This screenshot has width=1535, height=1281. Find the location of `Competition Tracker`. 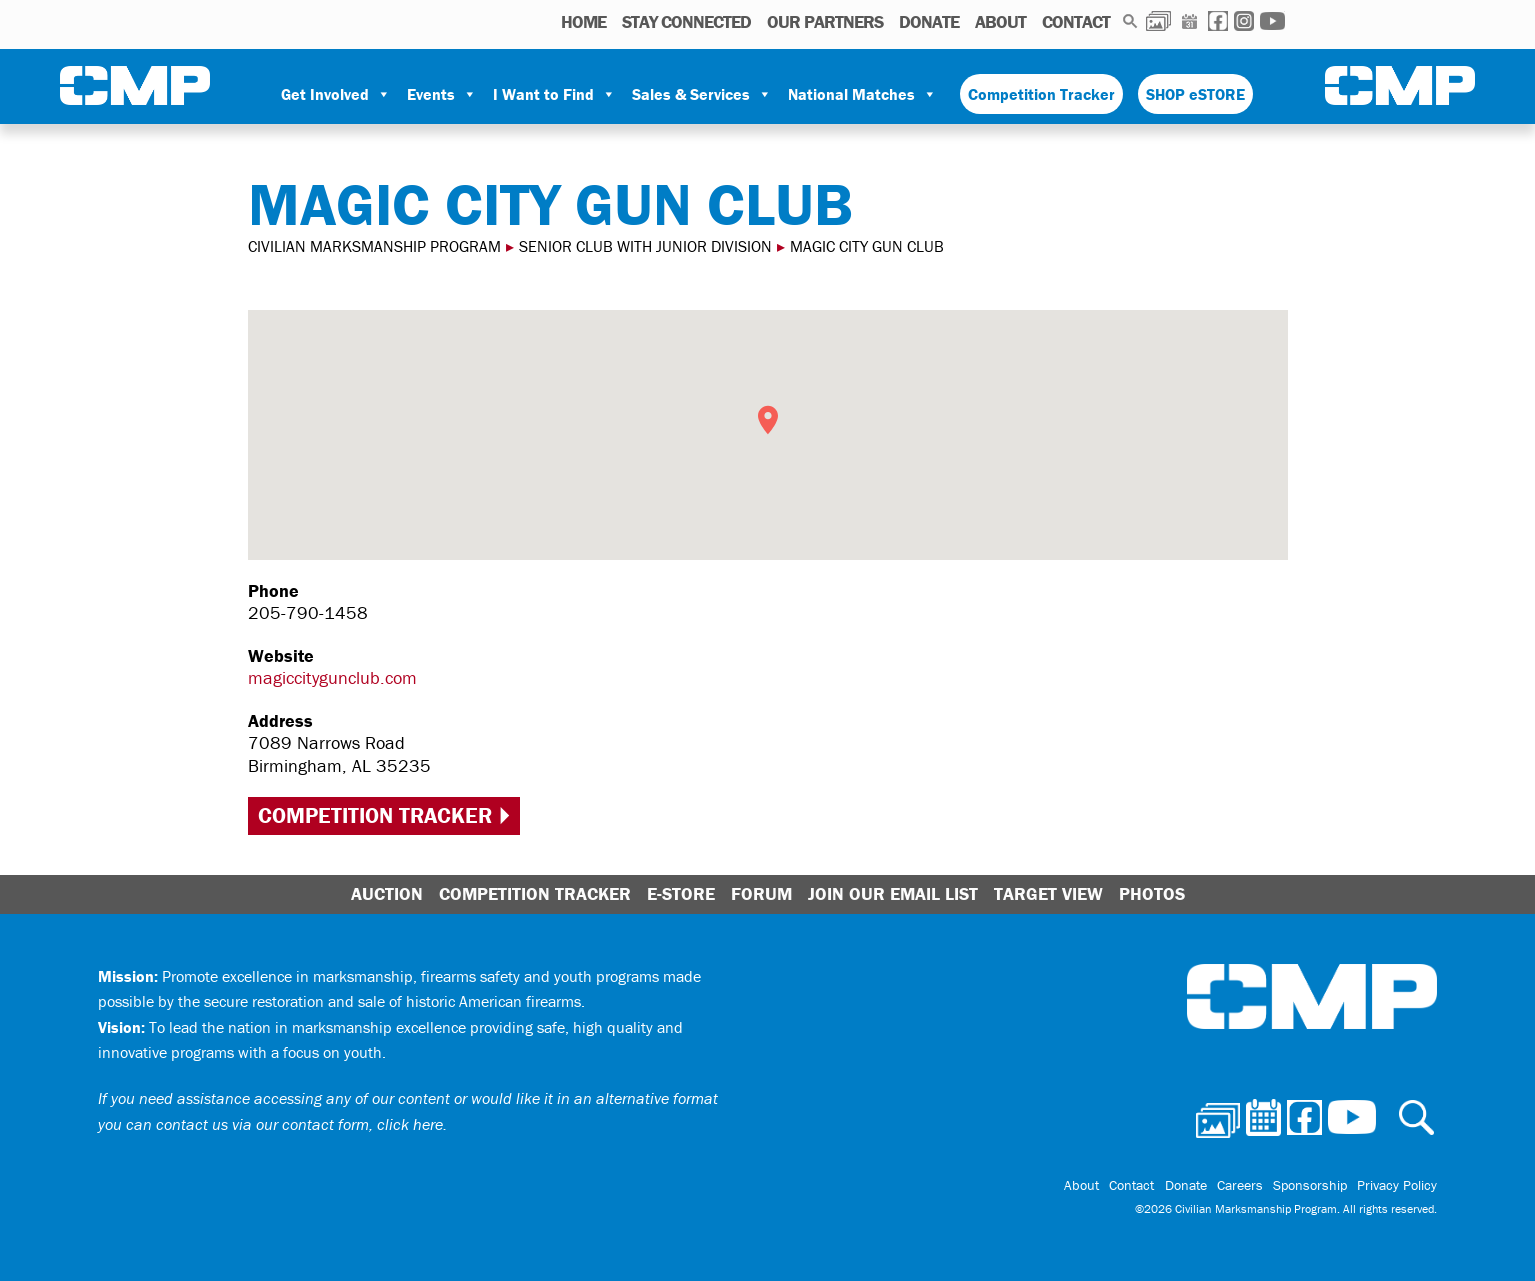

Competition Tracker is located at coordinates (1041, 94).